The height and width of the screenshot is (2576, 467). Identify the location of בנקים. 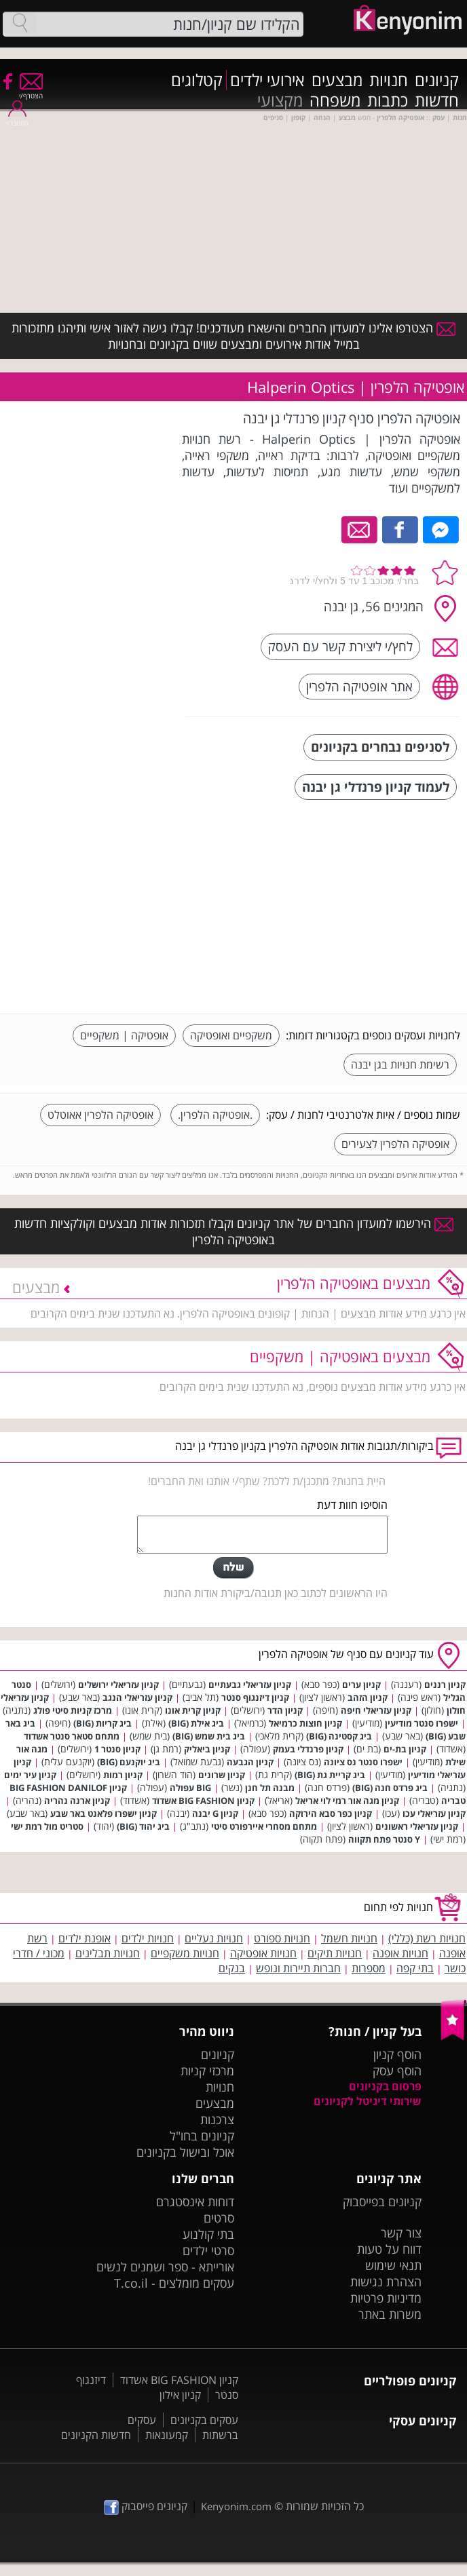
(232, 1968).